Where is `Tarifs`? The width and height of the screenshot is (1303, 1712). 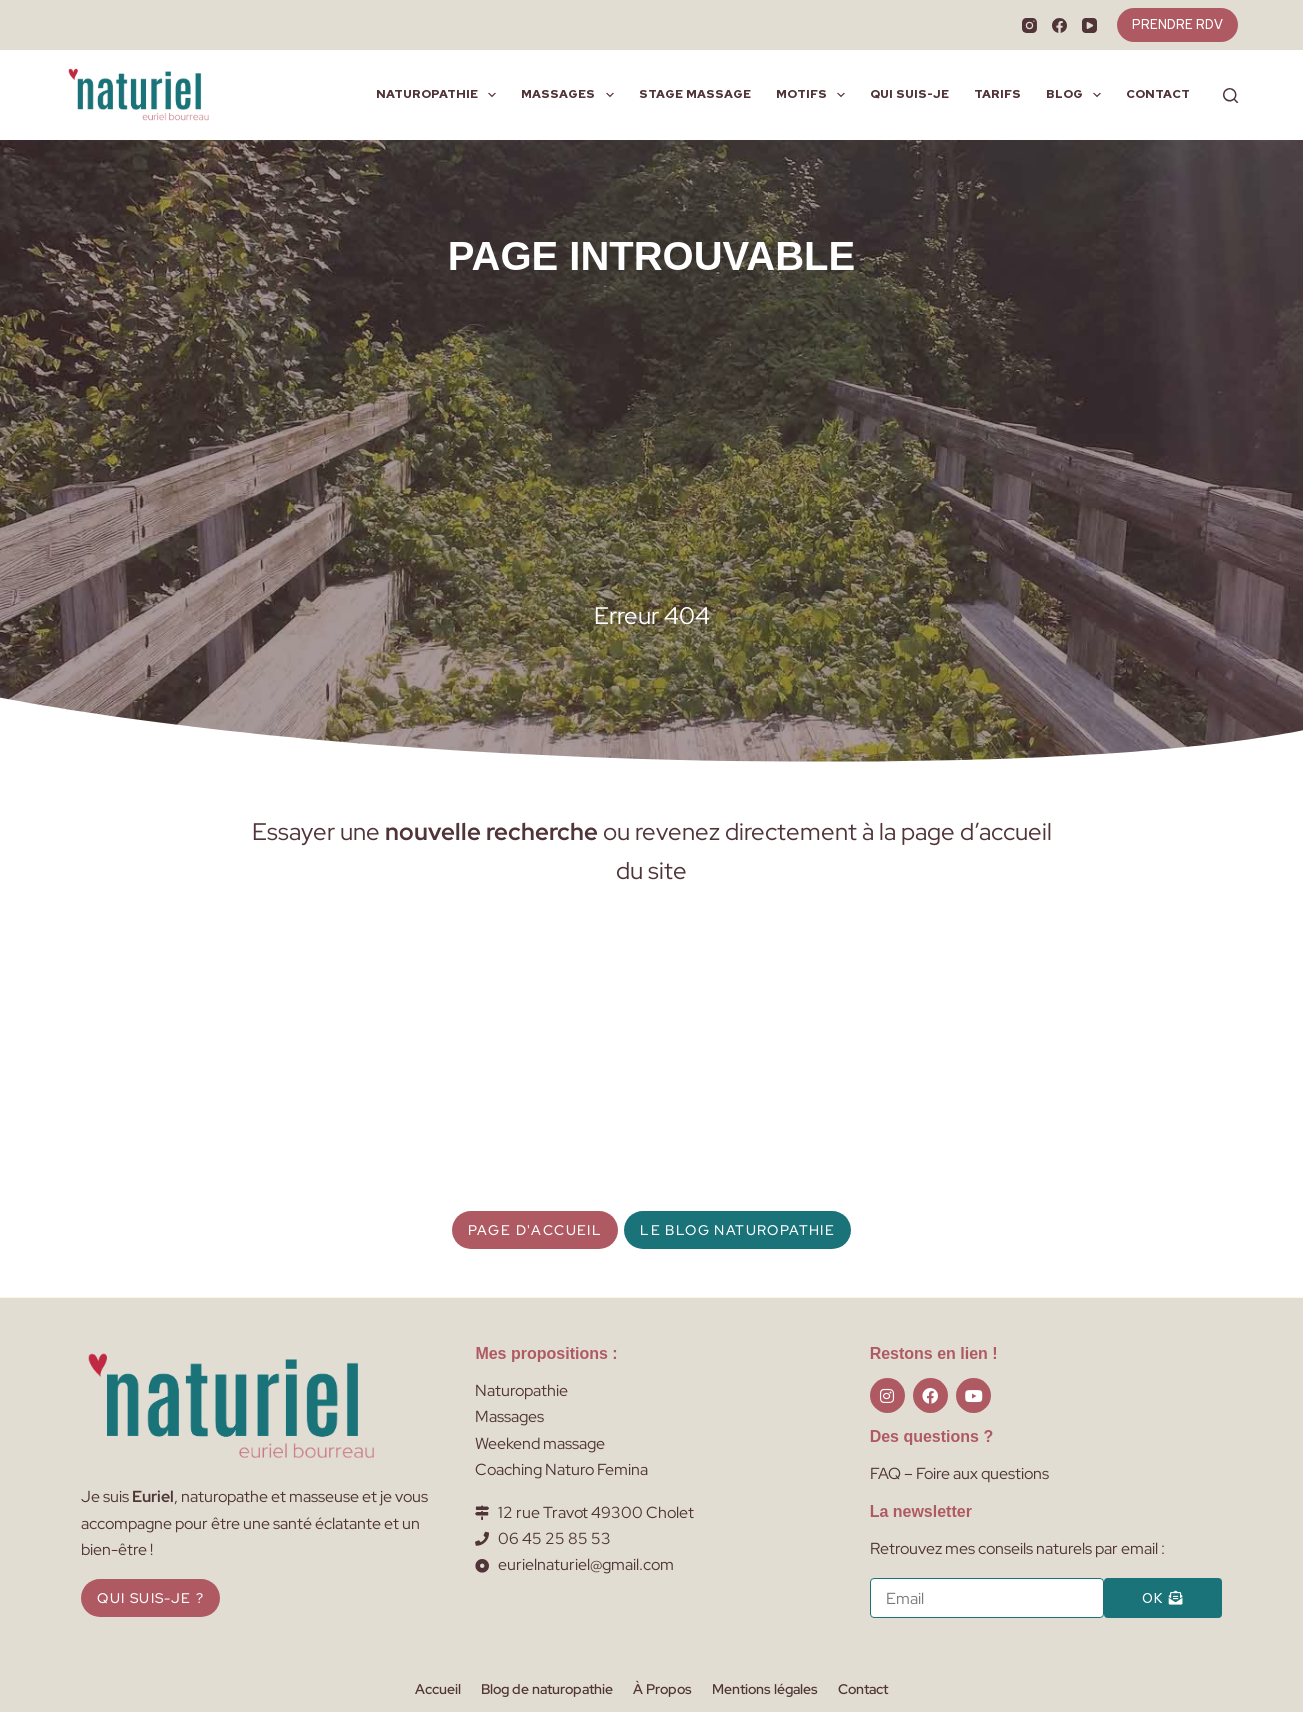 Tarifs is located at coordinates (997, 94).